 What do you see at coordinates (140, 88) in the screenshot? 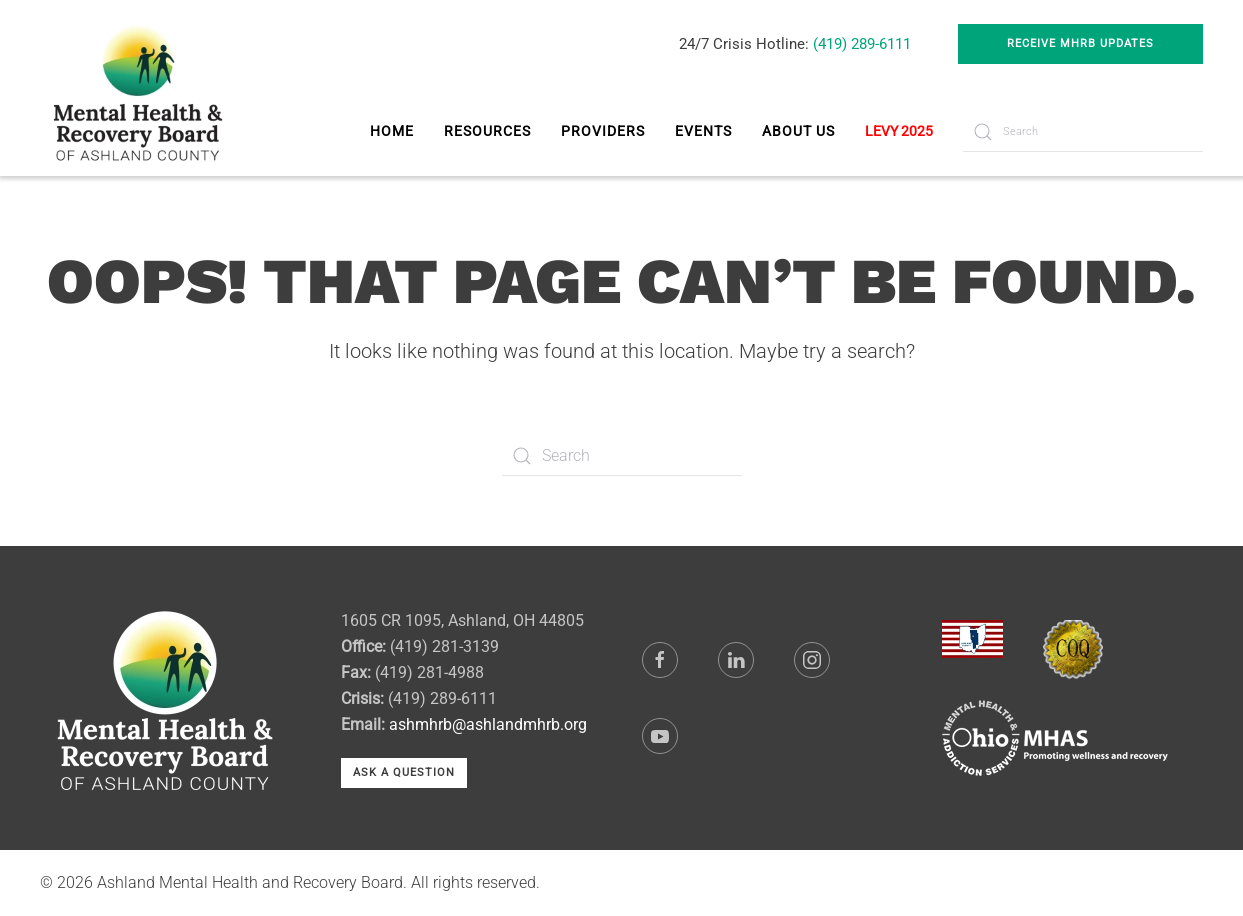
I see `[Back to home]` at bounding box center [140, 88].